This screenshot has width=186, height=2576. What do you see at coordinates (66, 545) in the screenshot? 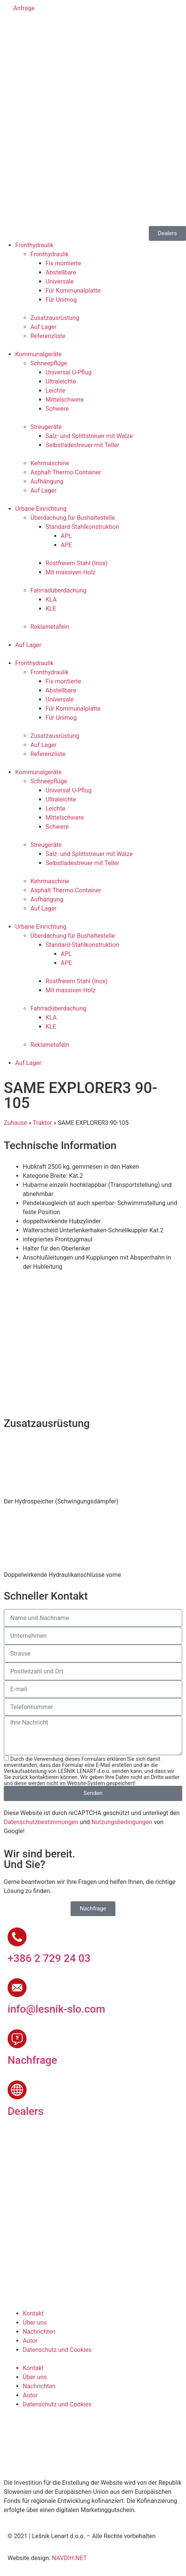
I see `APE` at bounding box center [66, 545].